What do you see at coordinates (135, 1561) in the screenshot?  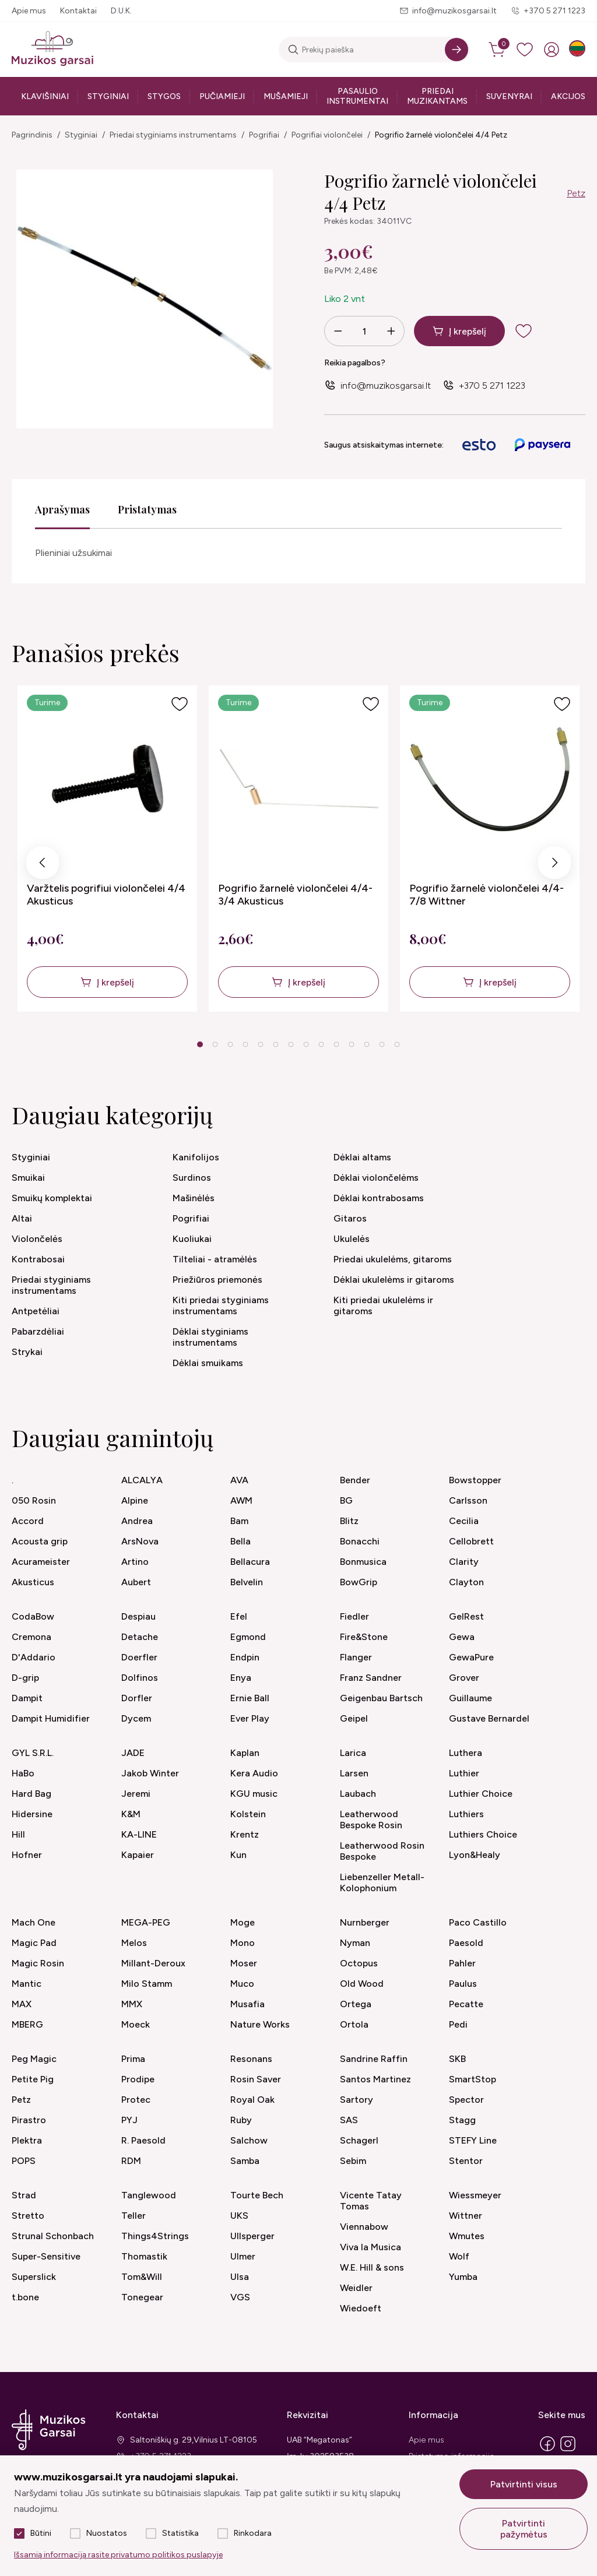 I see `Artino` at bounding box center [135, 1561].